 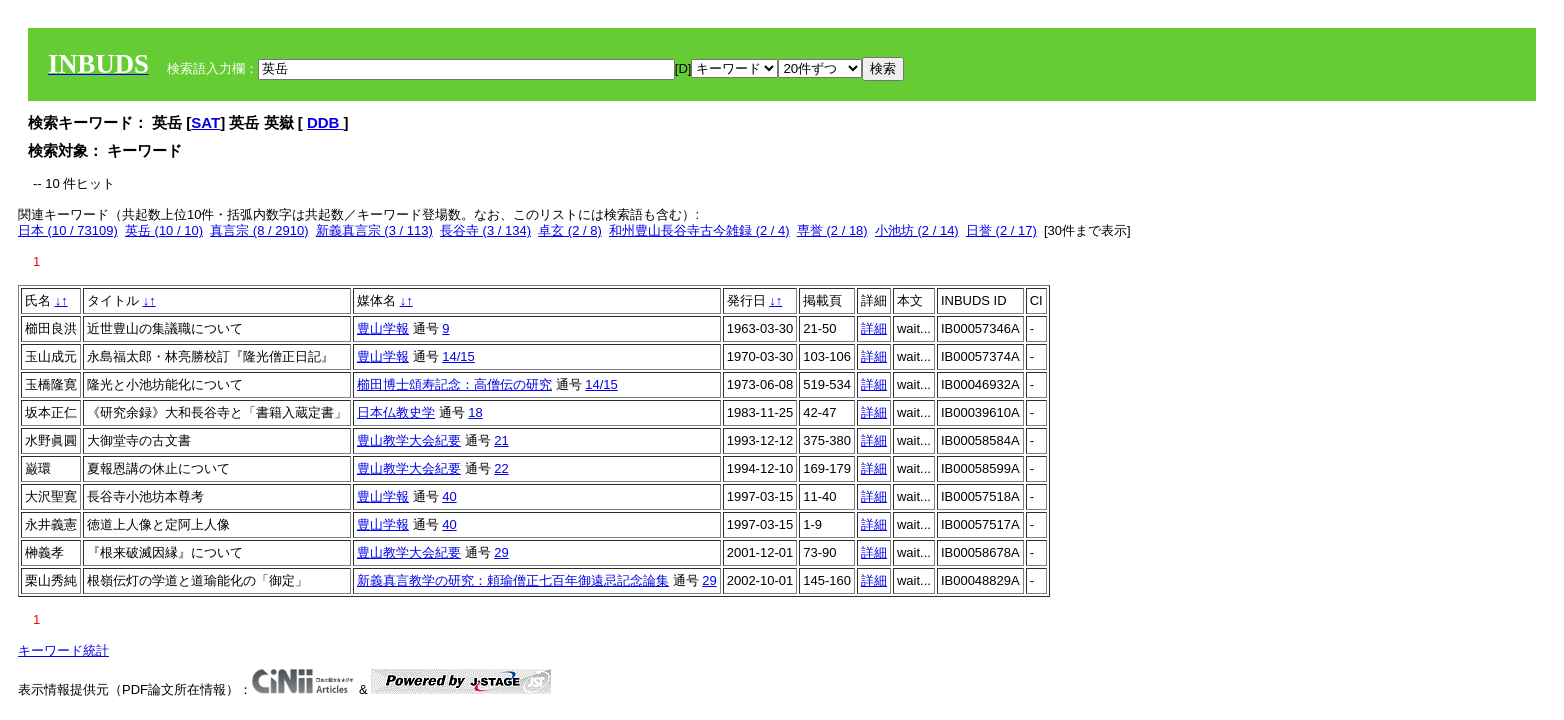 What do you see at coordinates (570, 230) in the screenshot?
I see `卓玄 (2 / 8)` at bounding box center [570, 230].